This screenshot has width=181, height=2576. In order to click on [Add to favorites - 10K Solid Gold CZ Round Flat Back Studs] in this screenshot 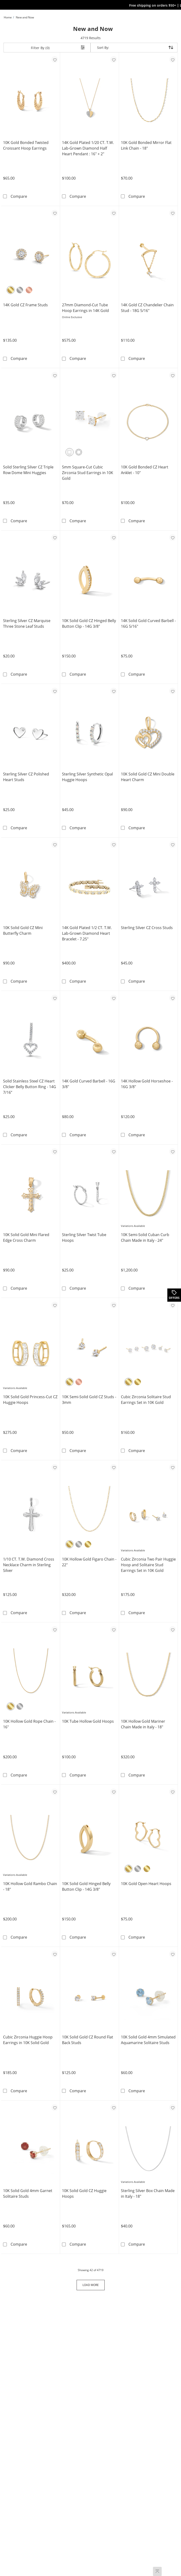, I will do `click(113, 1954)`.